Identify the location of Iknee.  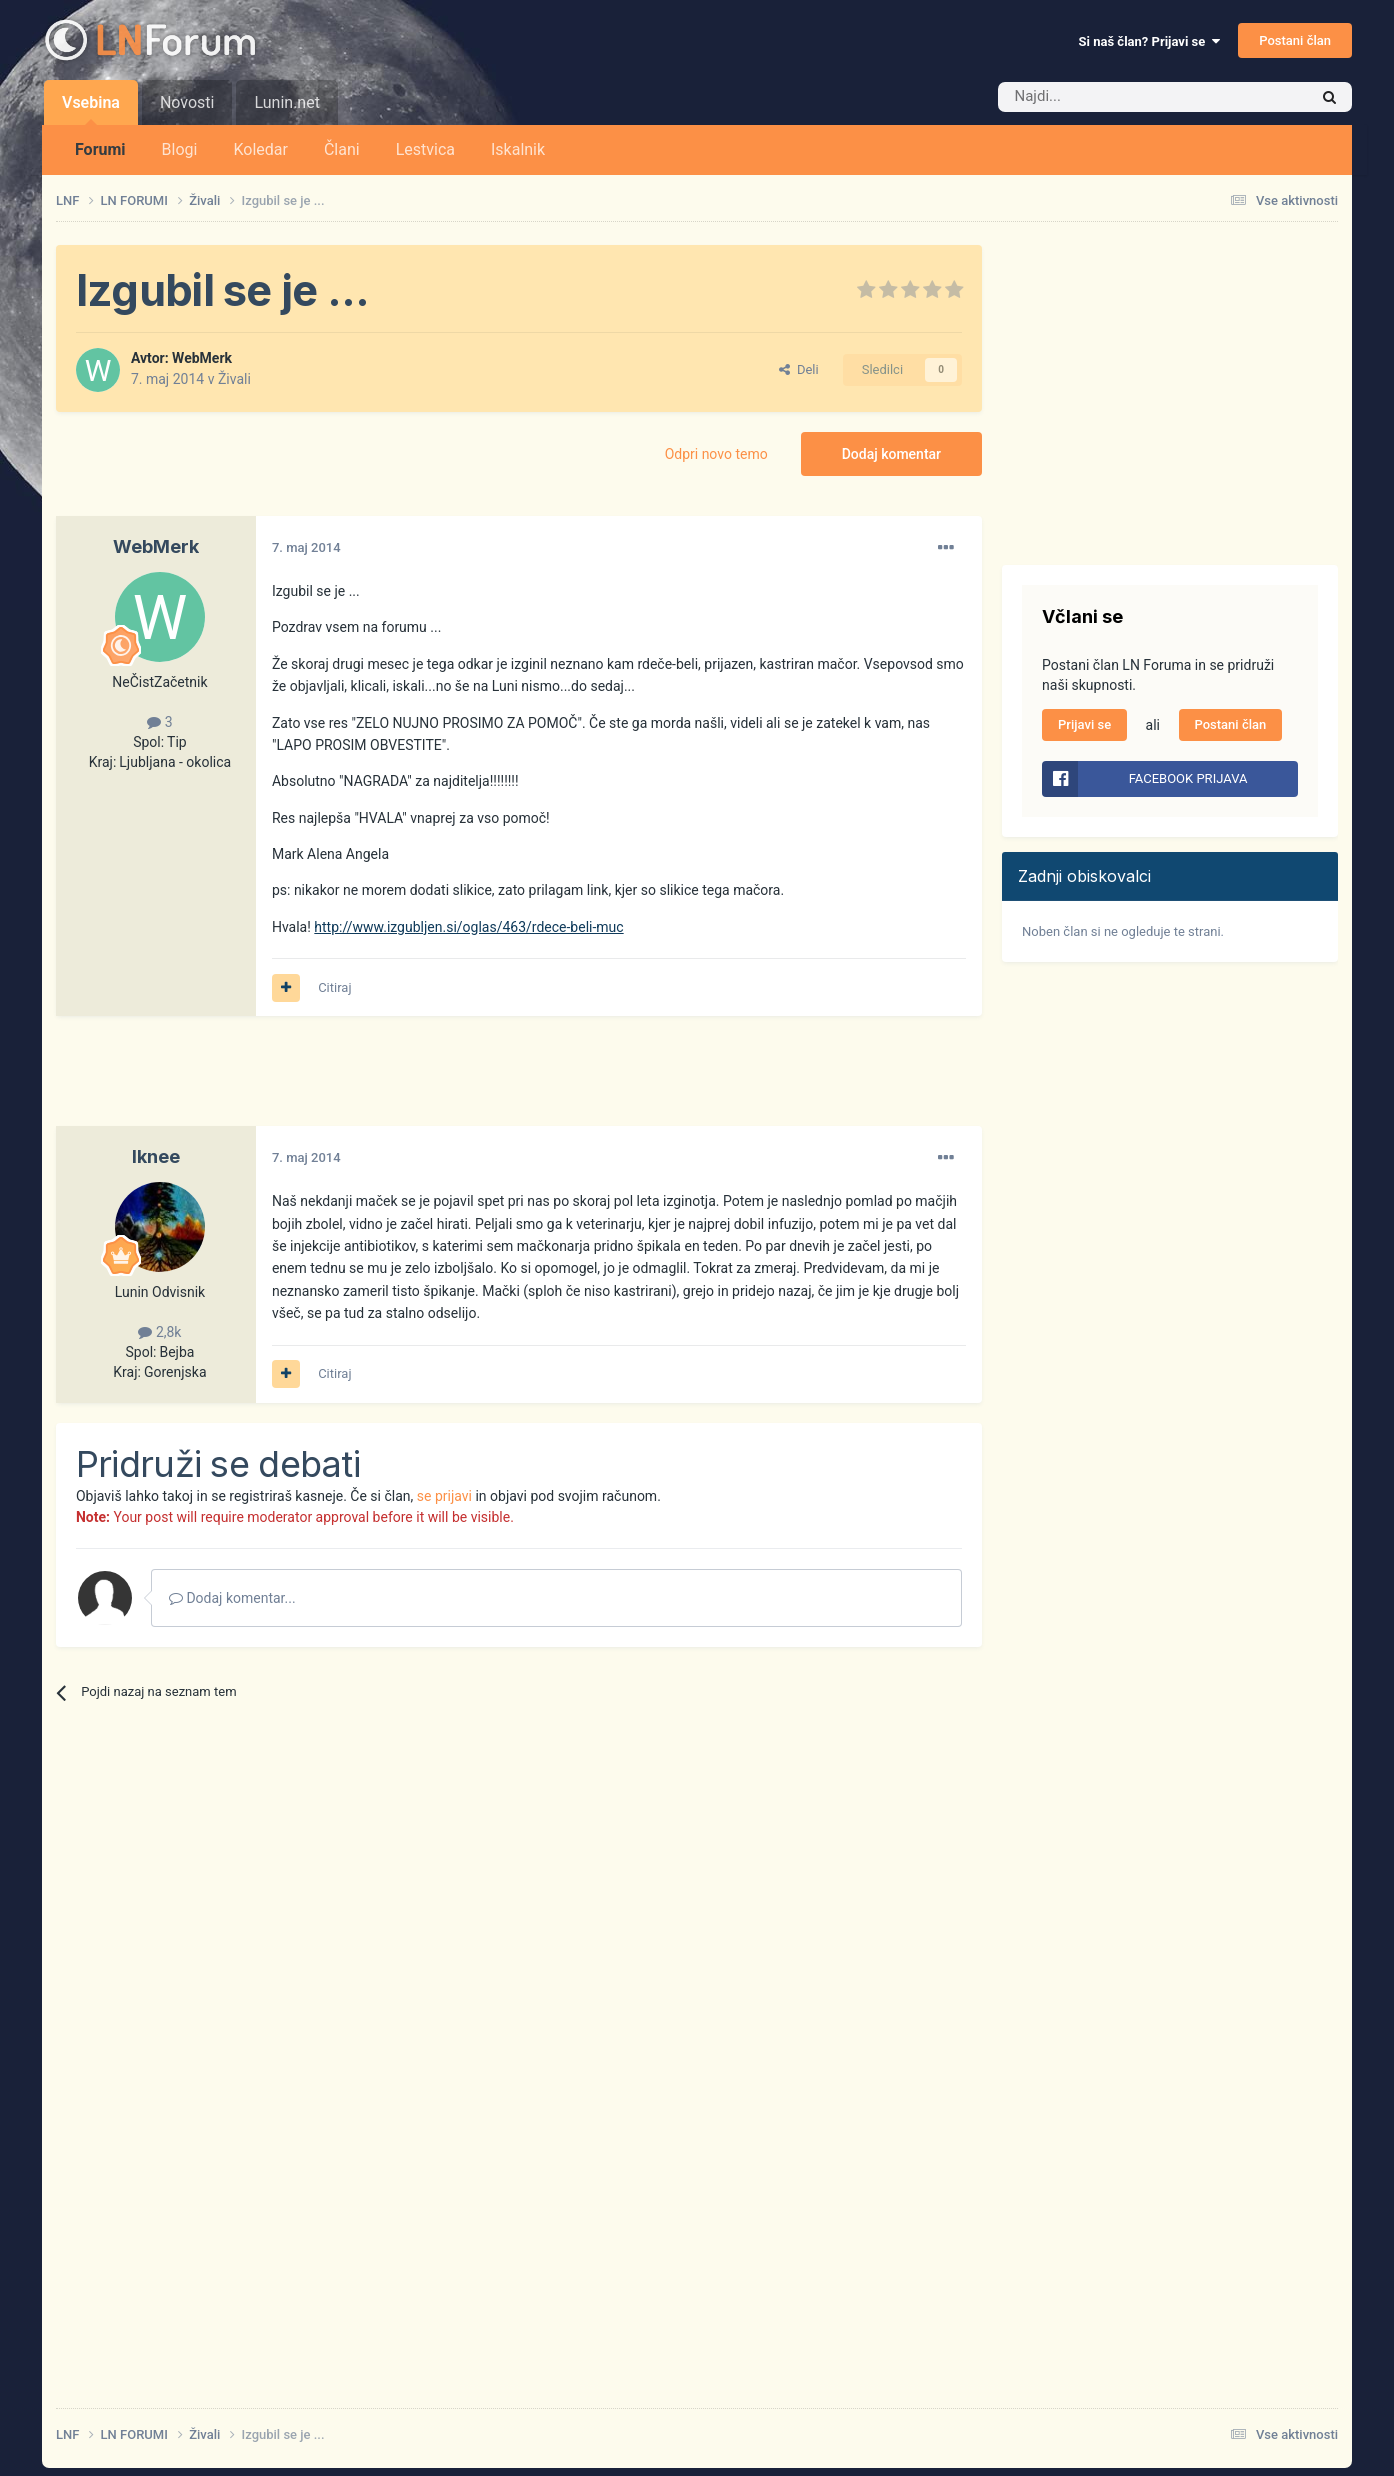
(156, 1156).